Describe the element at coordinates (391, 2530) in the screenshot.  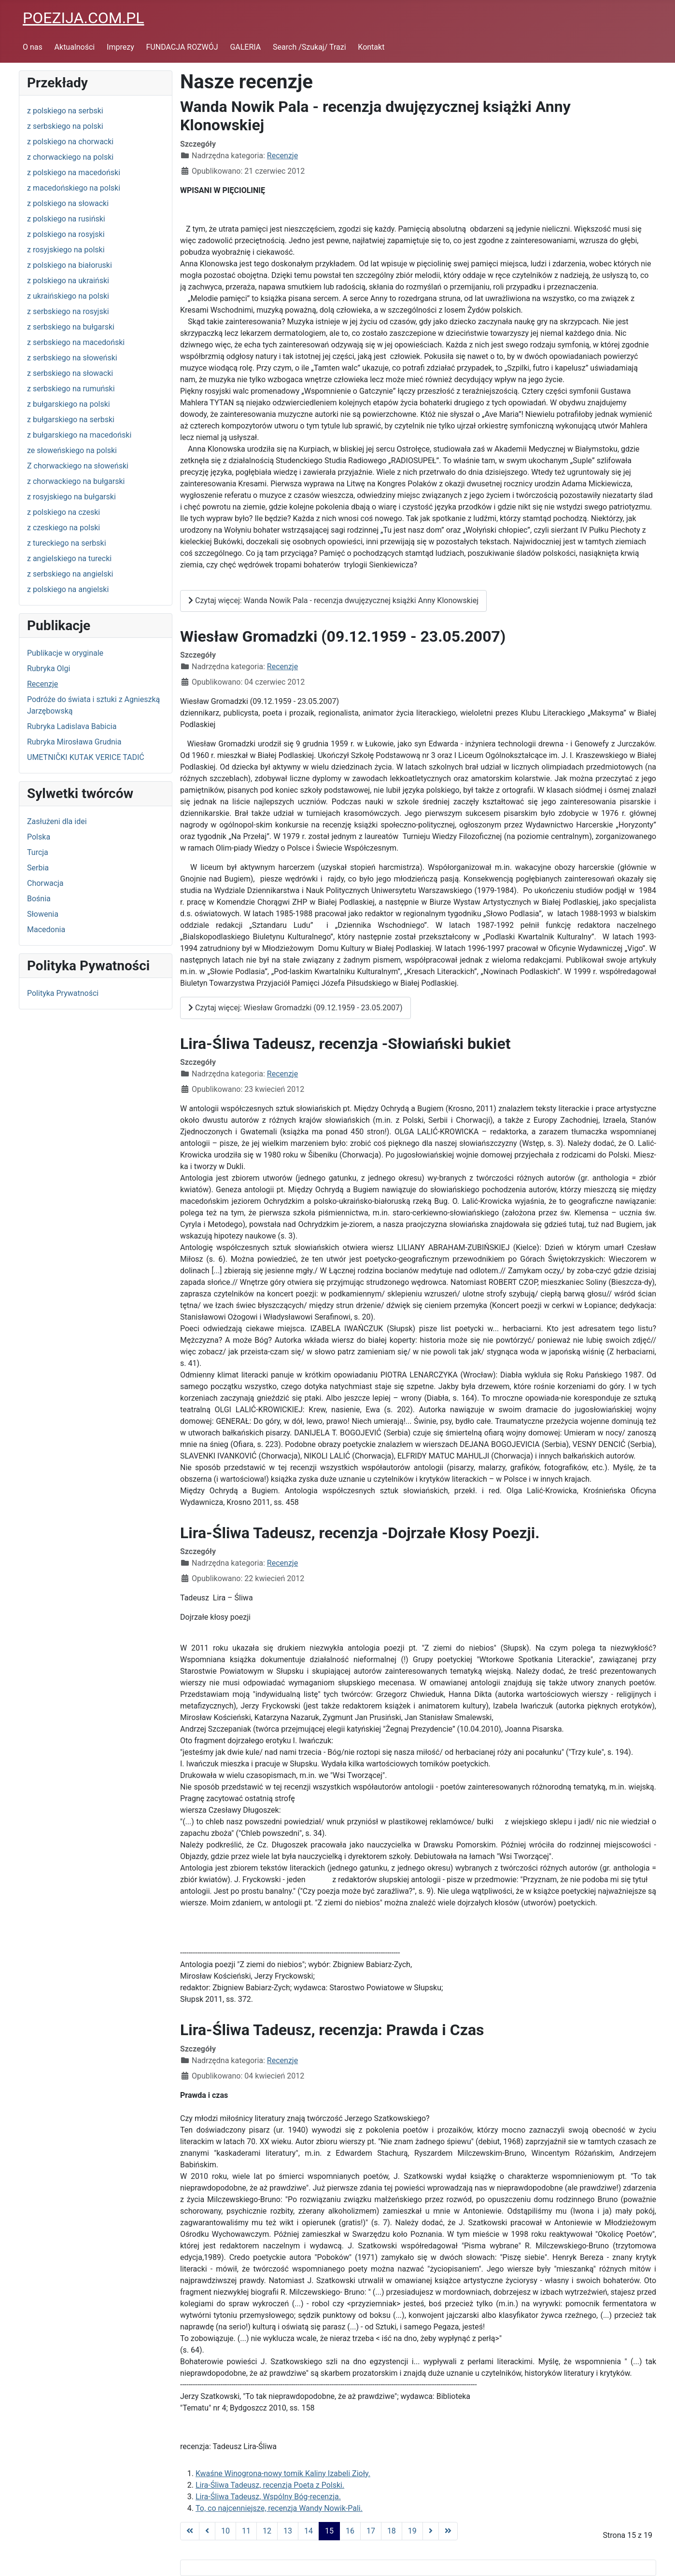
I see `18 [Idź do strony 18]` at that location.